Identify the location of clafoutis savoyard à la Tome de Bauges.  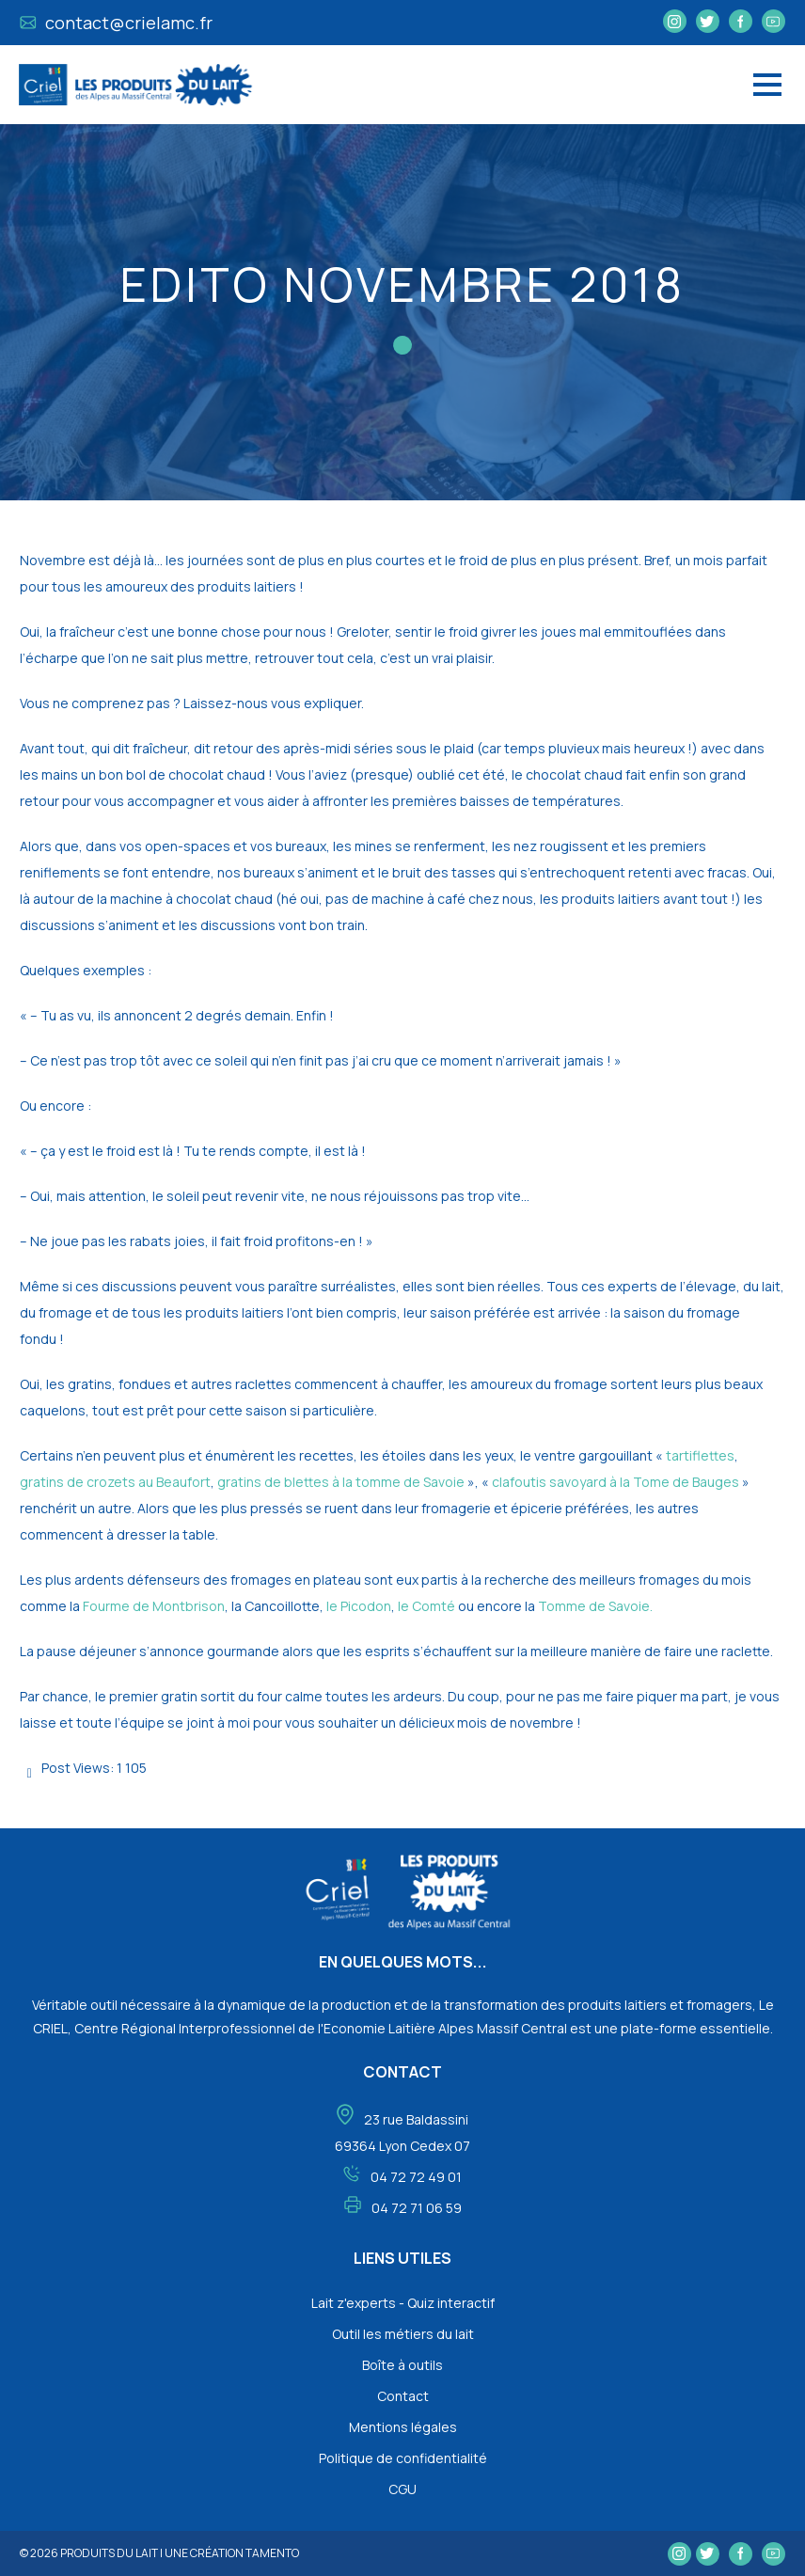
(615, 1482).